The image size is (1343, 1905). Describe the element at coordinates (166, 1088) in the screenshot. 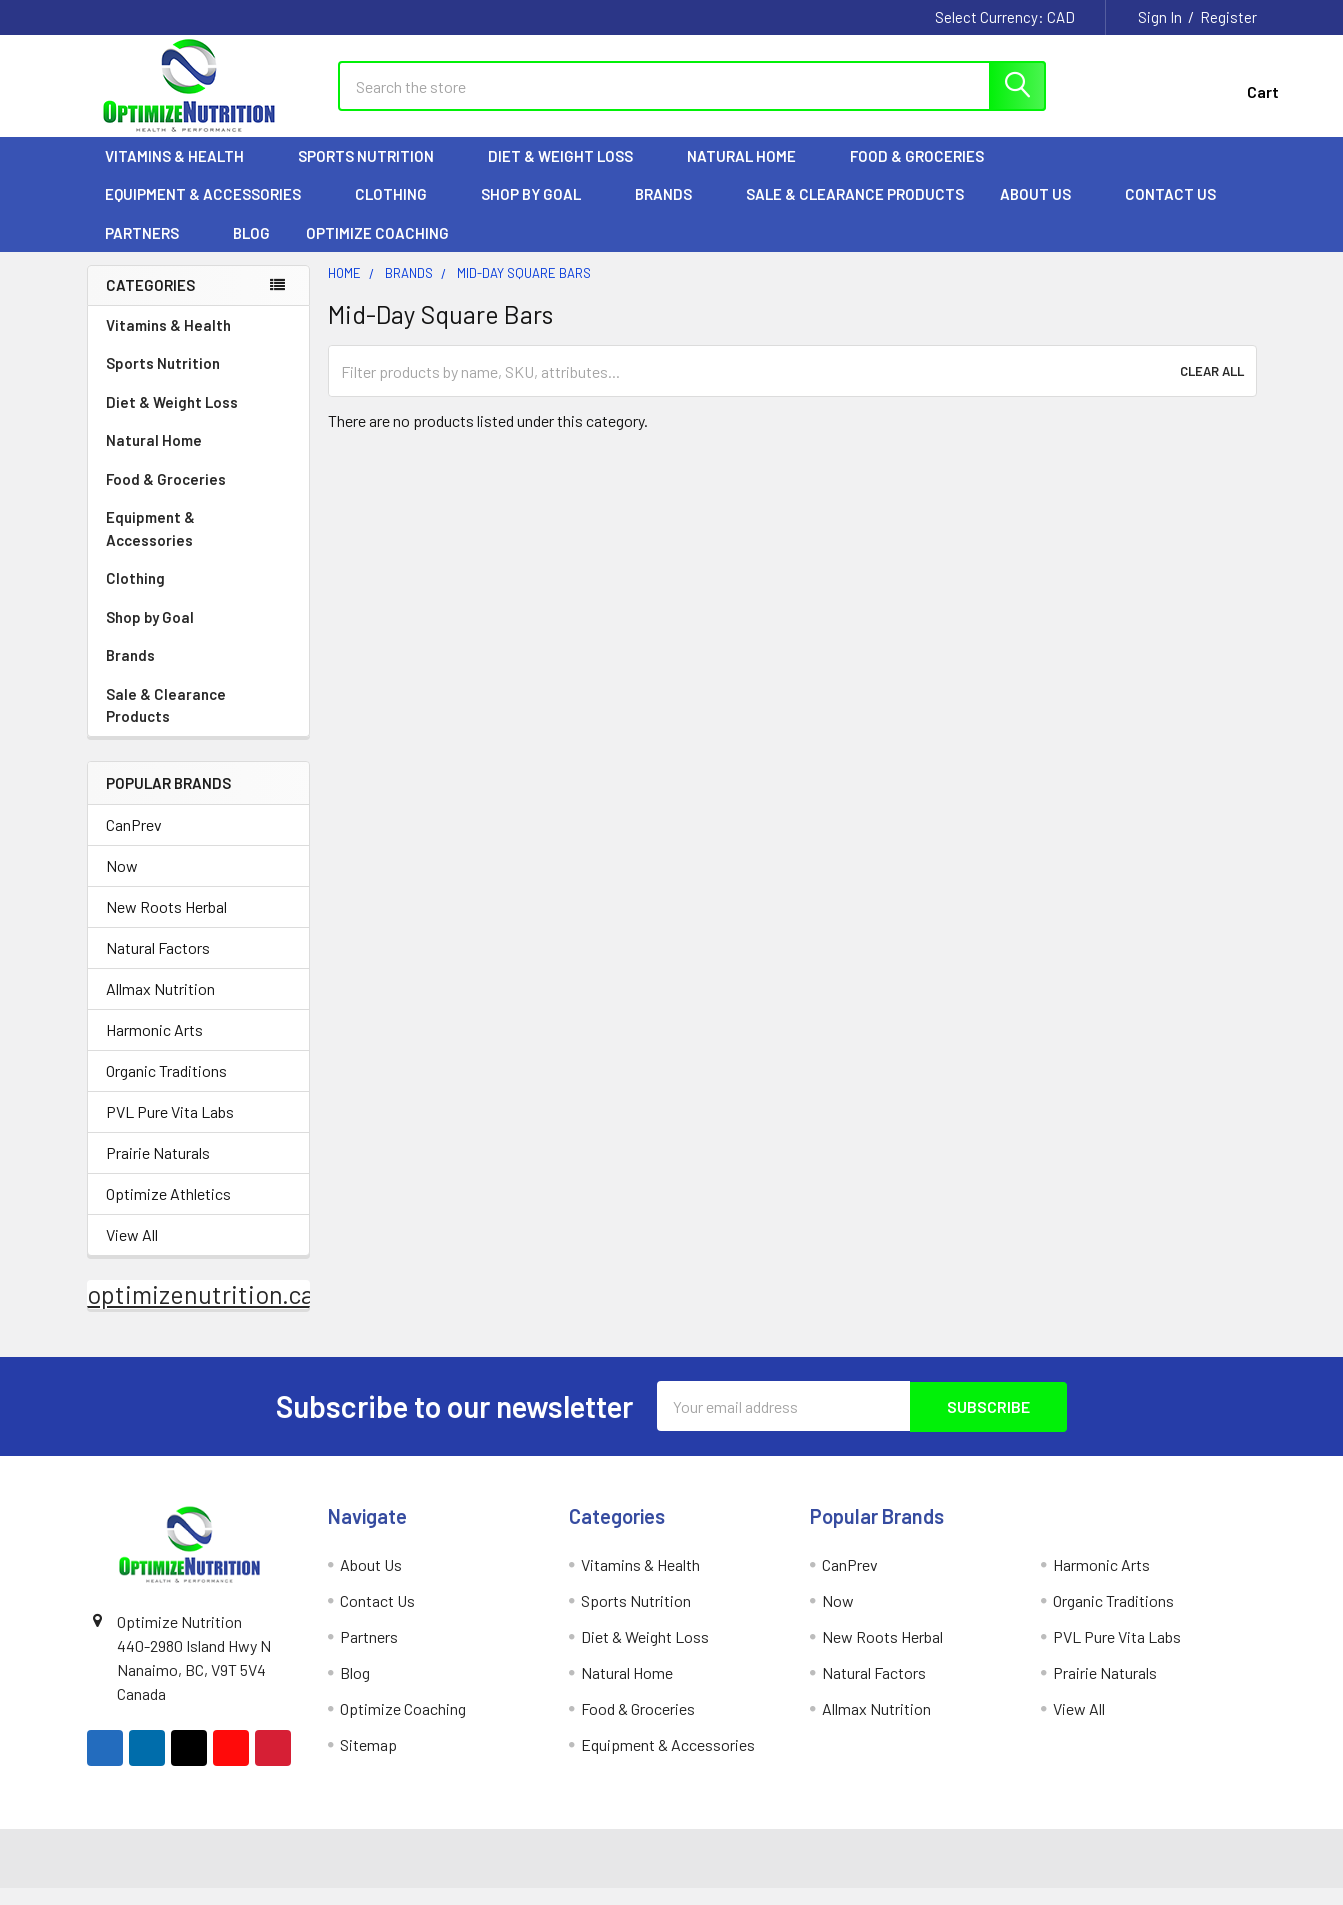

I see `Organic Traditions` at that location.